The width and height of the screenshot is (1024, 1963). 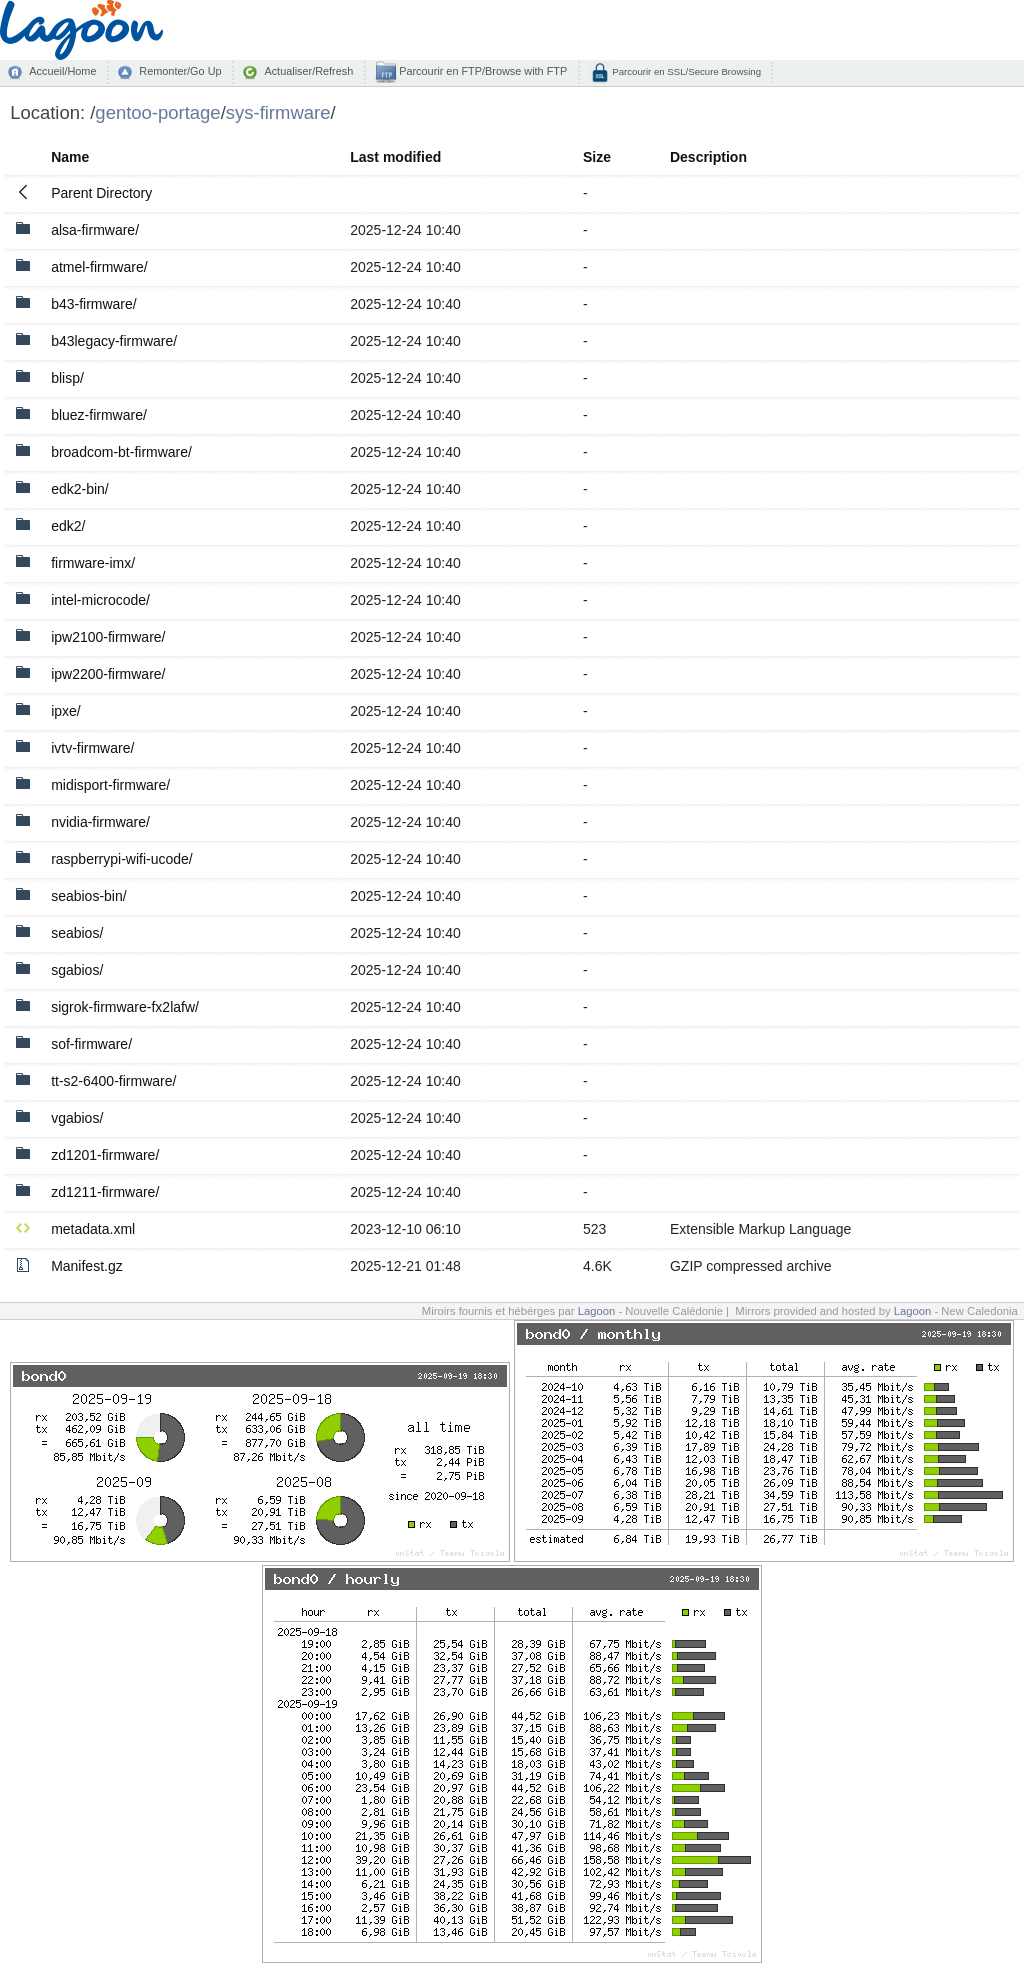 I want to click on tt-s2-6400-firmware/, so click(x=113, y=1081).